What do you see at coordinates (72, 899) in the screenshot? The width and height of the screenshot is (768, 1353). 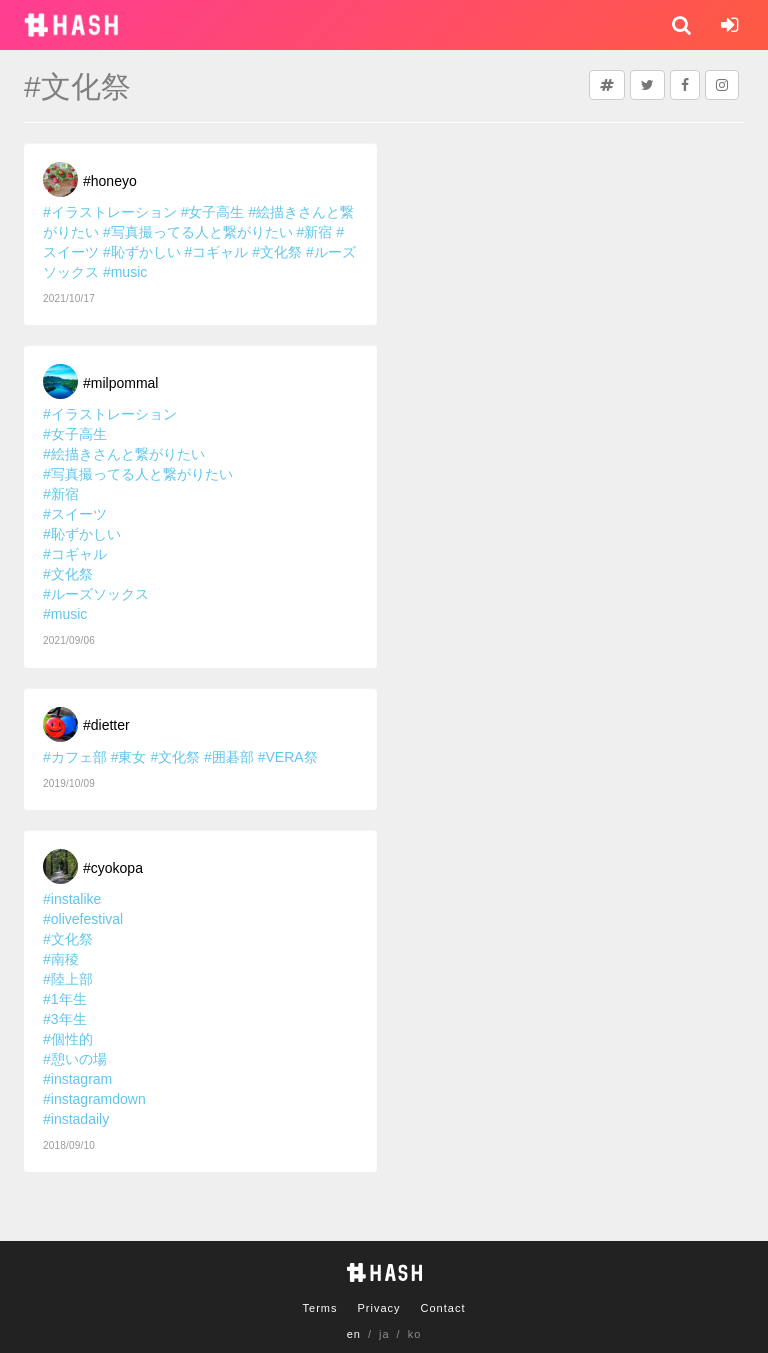 I see `#instalike` at bounding box center [72, 899].